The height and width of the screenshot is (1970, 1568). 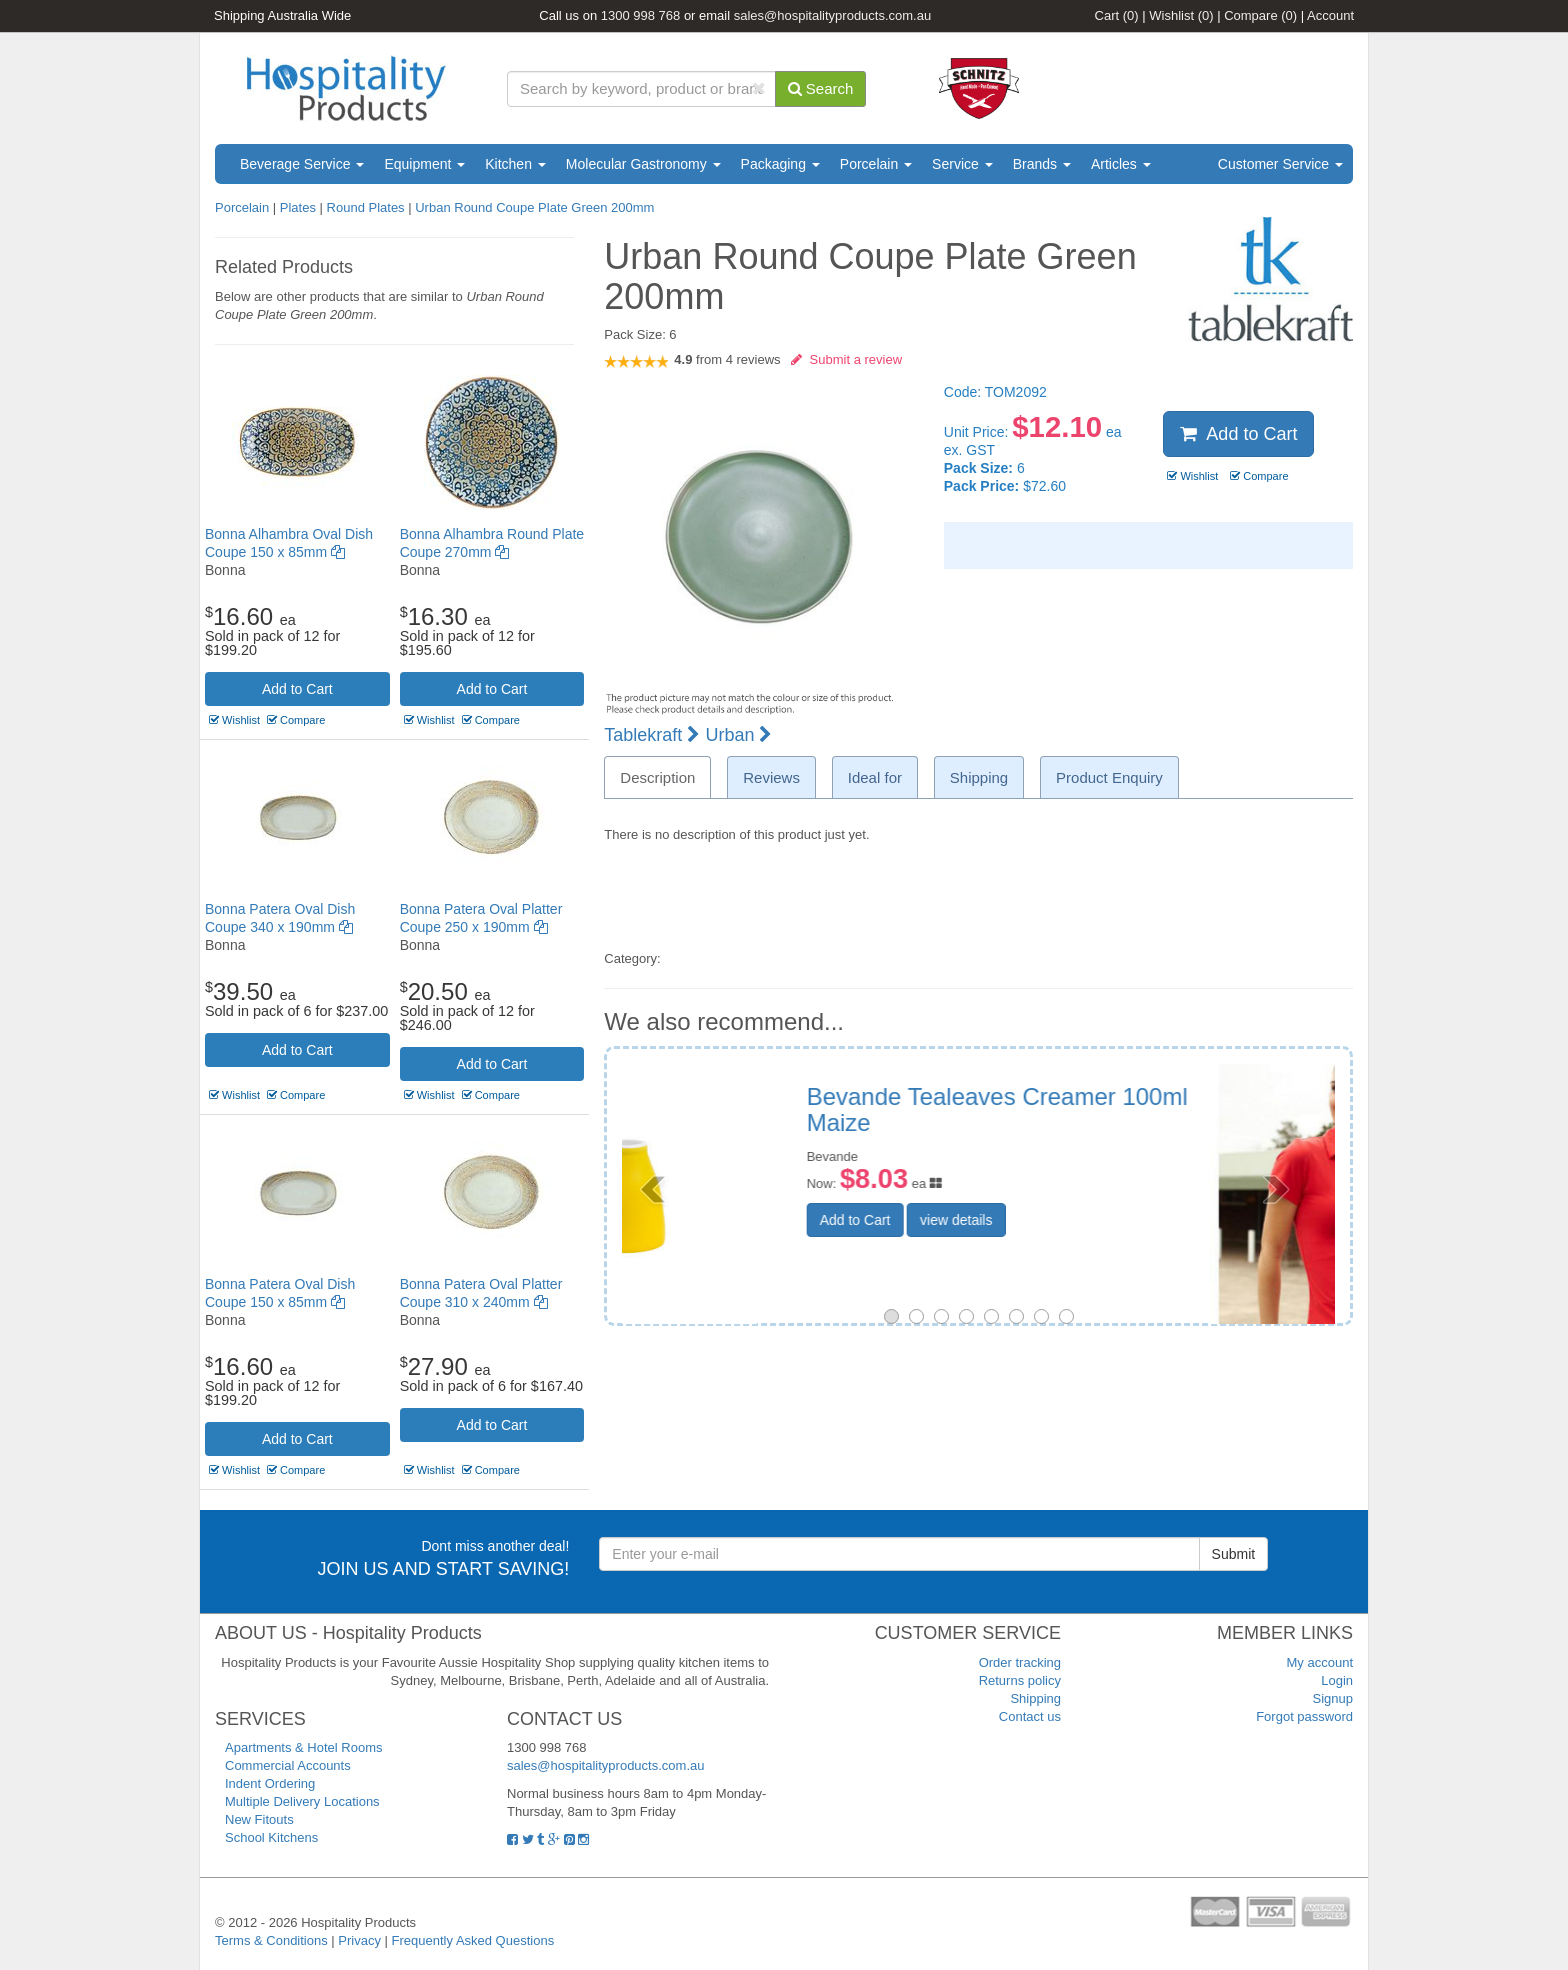 What do you see at coordinates (473, 1940) in the screenshot?
I see `Frequently Asked Questions` at bounding box center [473, 1940].